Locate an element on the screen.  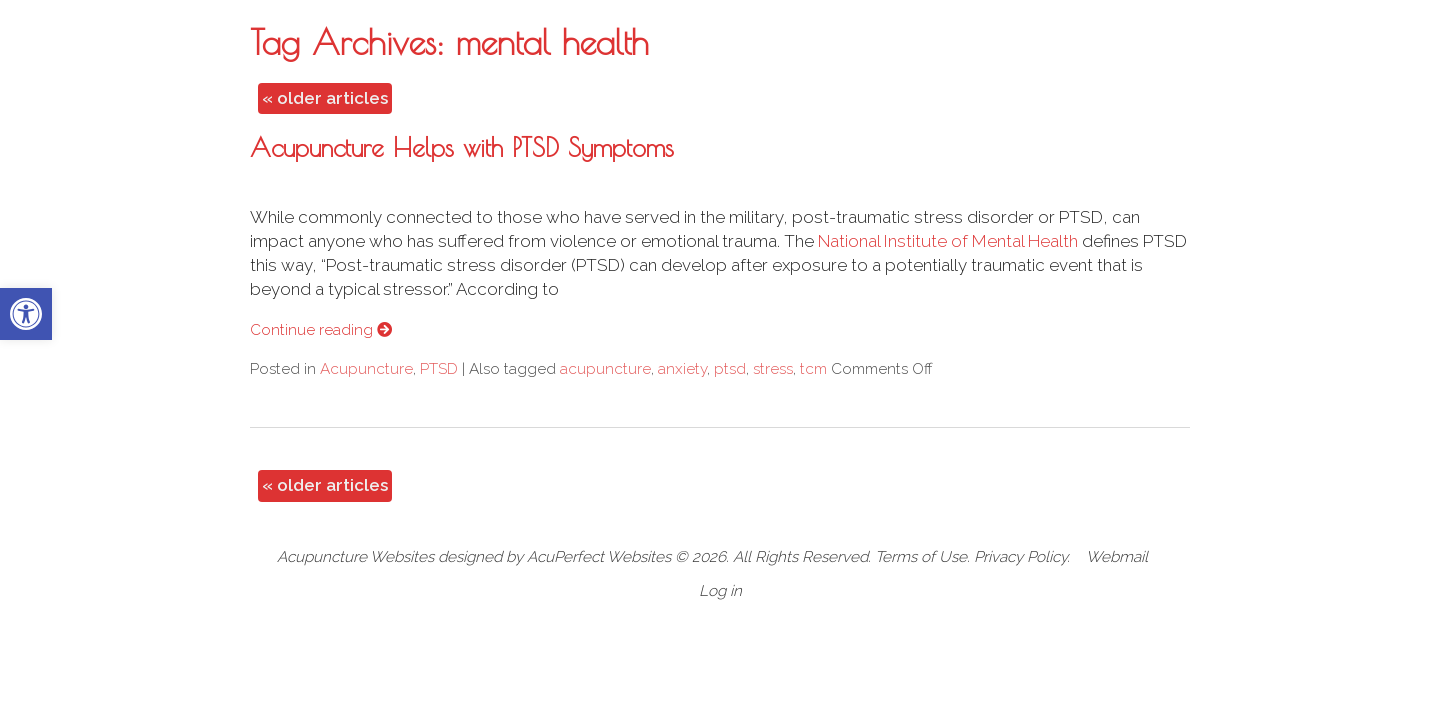
National Institute of Mental Health is located at coordinates (948, 241).